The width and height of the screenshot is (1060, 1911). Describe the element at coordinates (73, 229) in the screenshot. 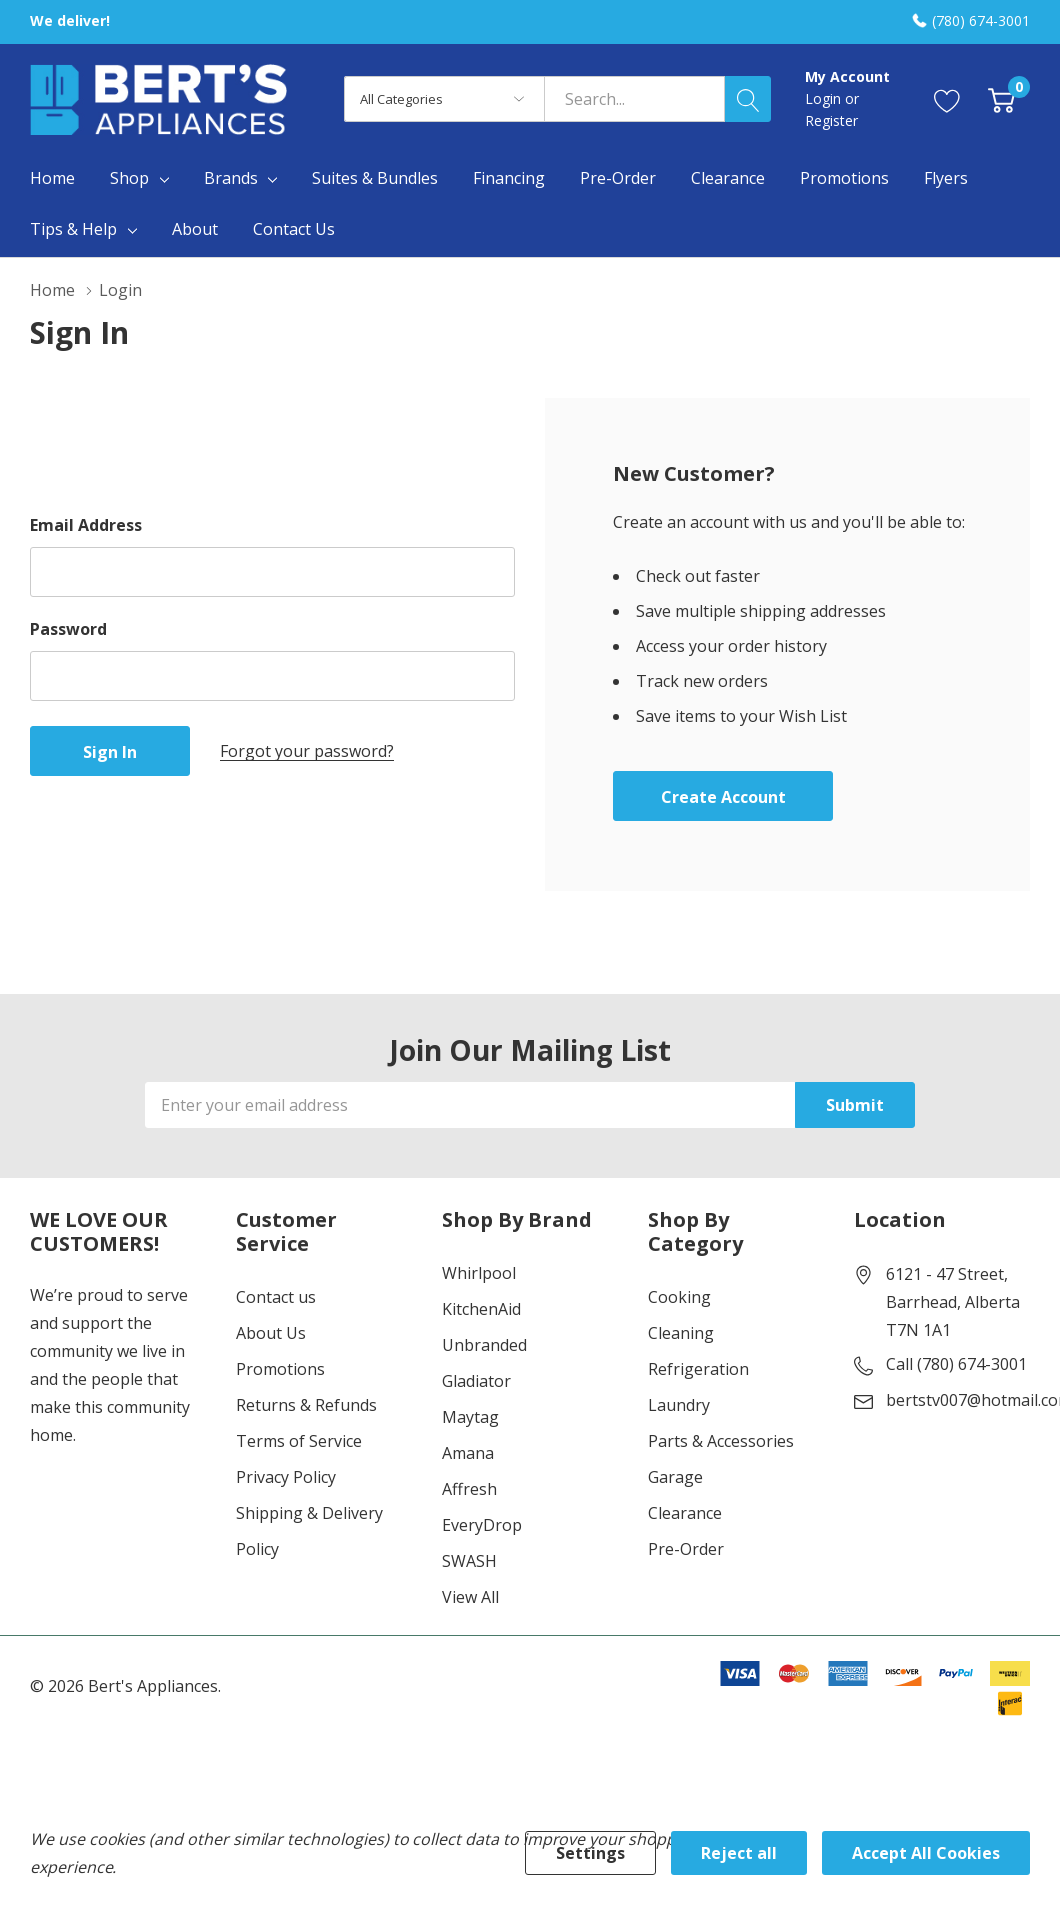

I see `Tips & Help` at that location.